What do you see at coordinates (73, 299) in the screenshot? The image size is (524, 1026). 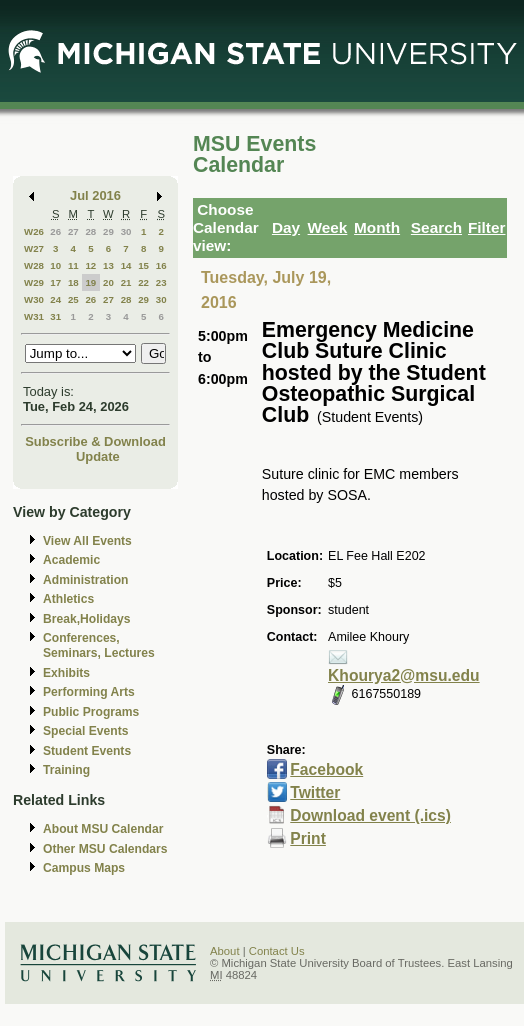 I see `25` at bounding box center [73, 299].